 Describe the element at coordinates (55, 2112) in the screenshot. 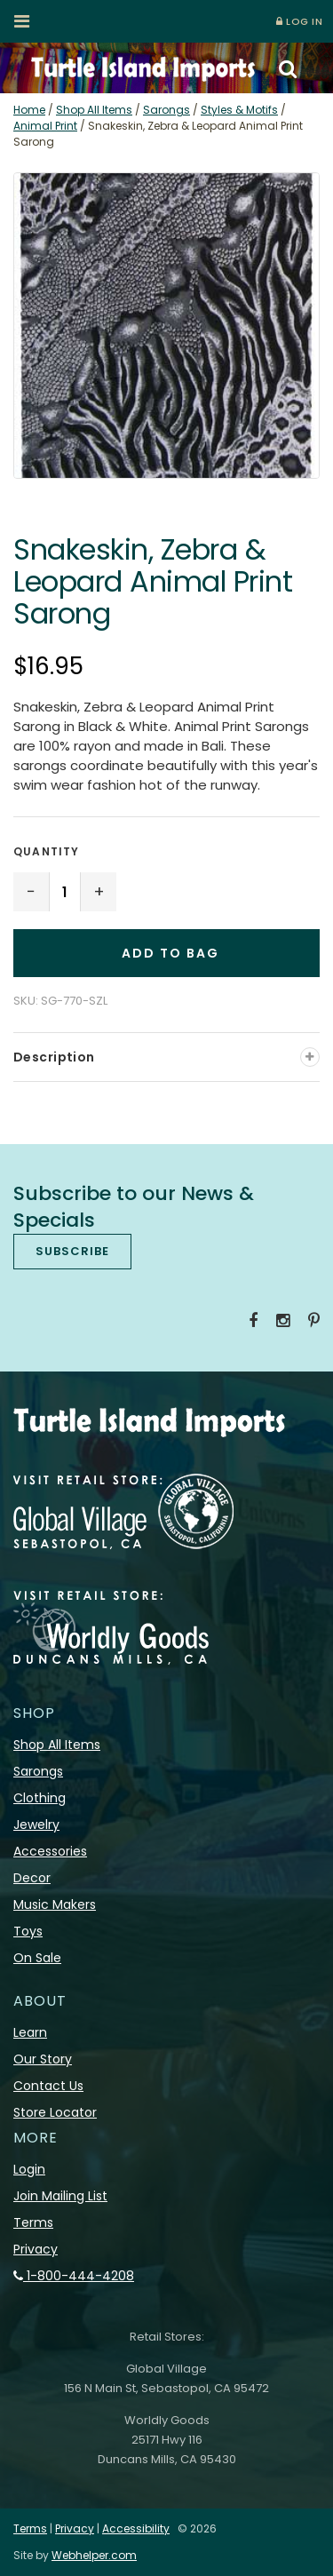

I see `Store Locator` at that location.